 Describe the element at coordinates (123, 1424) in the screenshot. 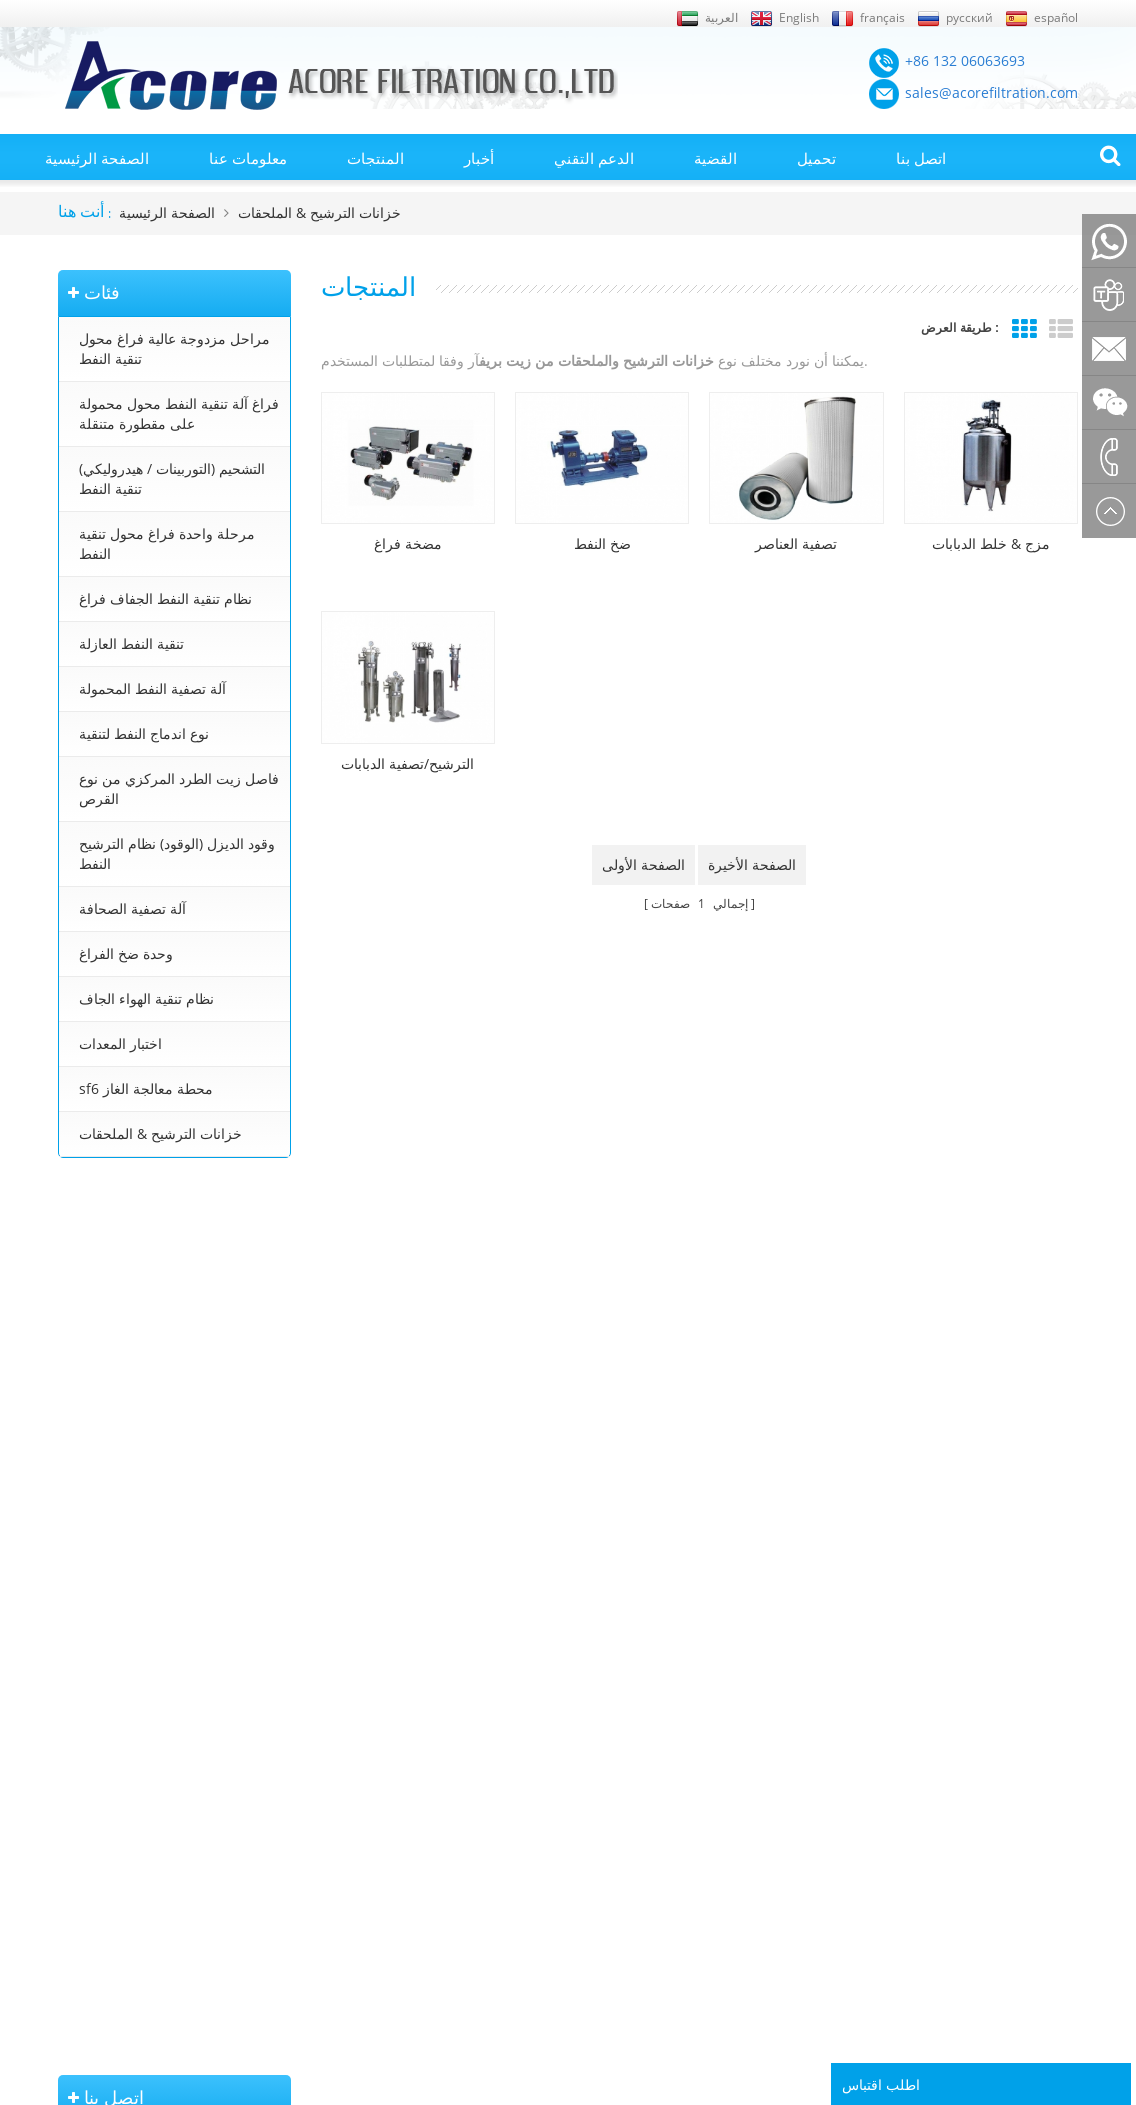

I see `+8613206063693` at that location.